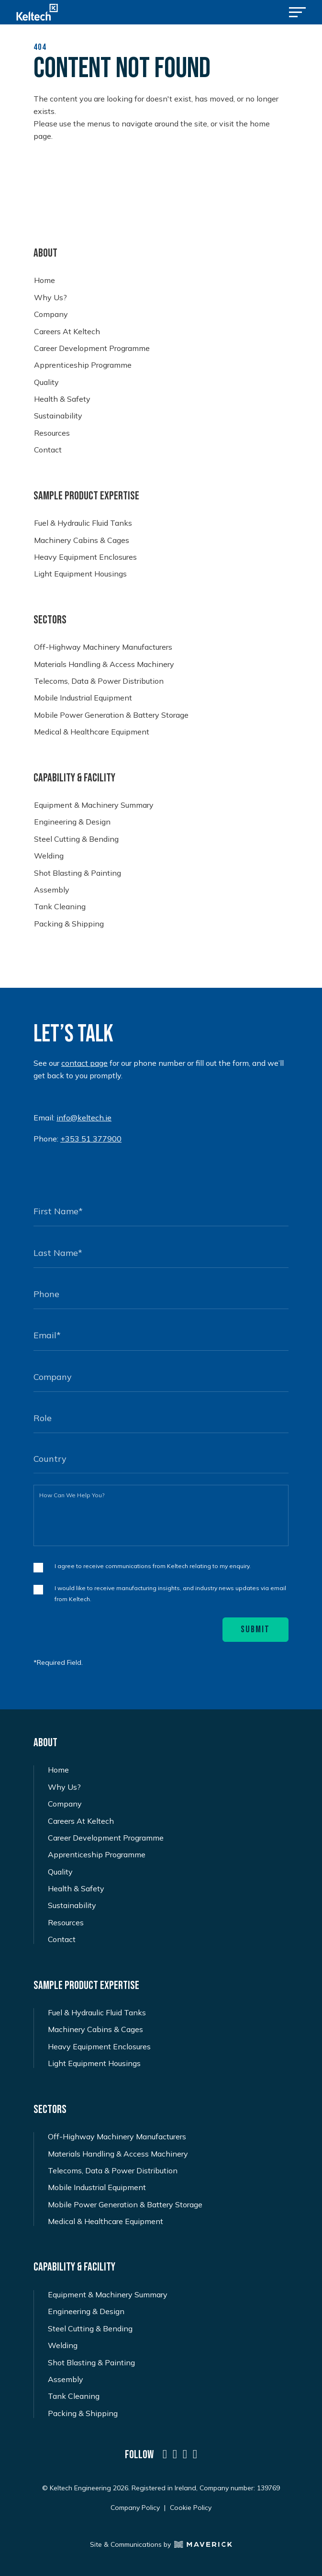 This screenshot has height=2576, width=322. Describe the element at coordinates (46, 382) in the screenshot. I see `Quality` at that location.